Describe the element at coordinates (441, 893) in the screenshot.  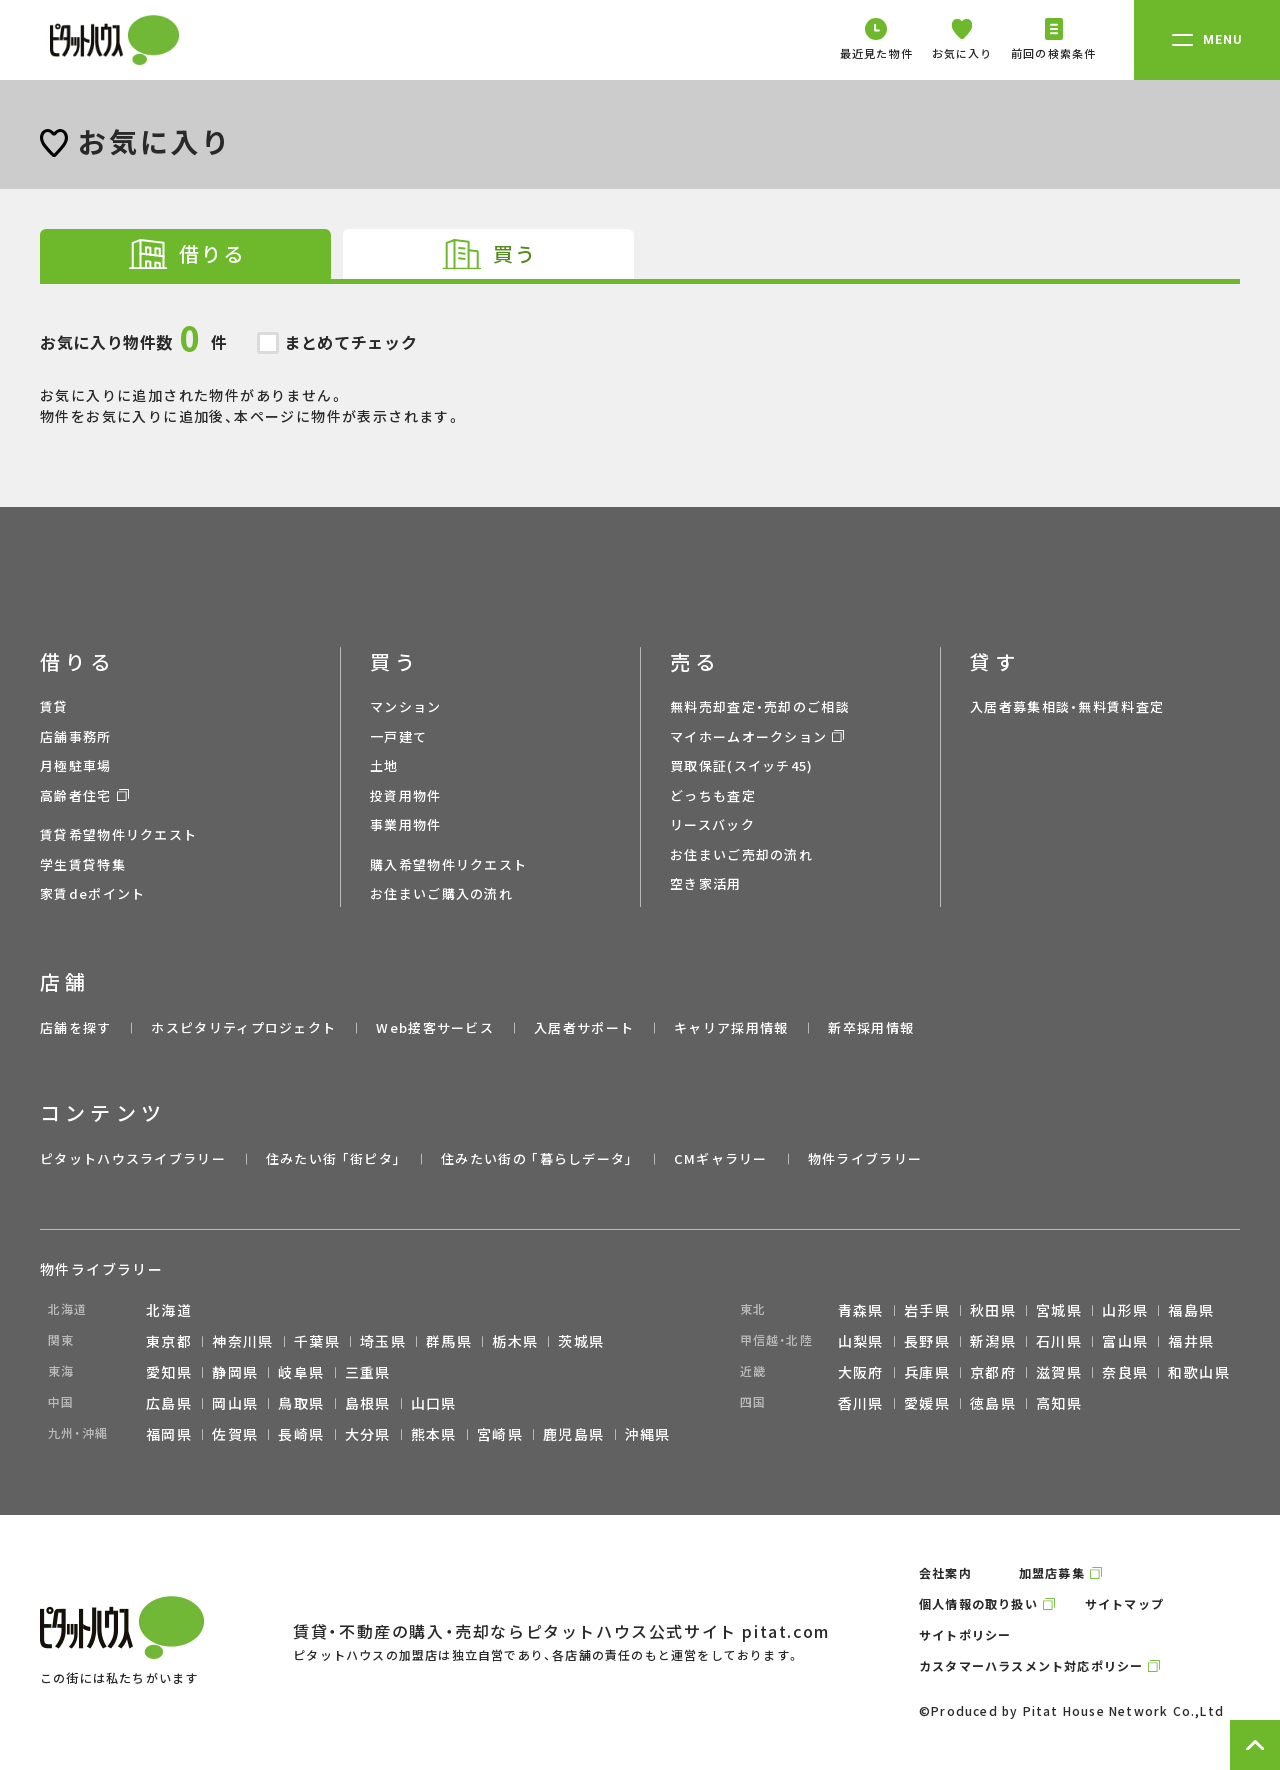
I see `お住まいご購入の流れ` at that location.